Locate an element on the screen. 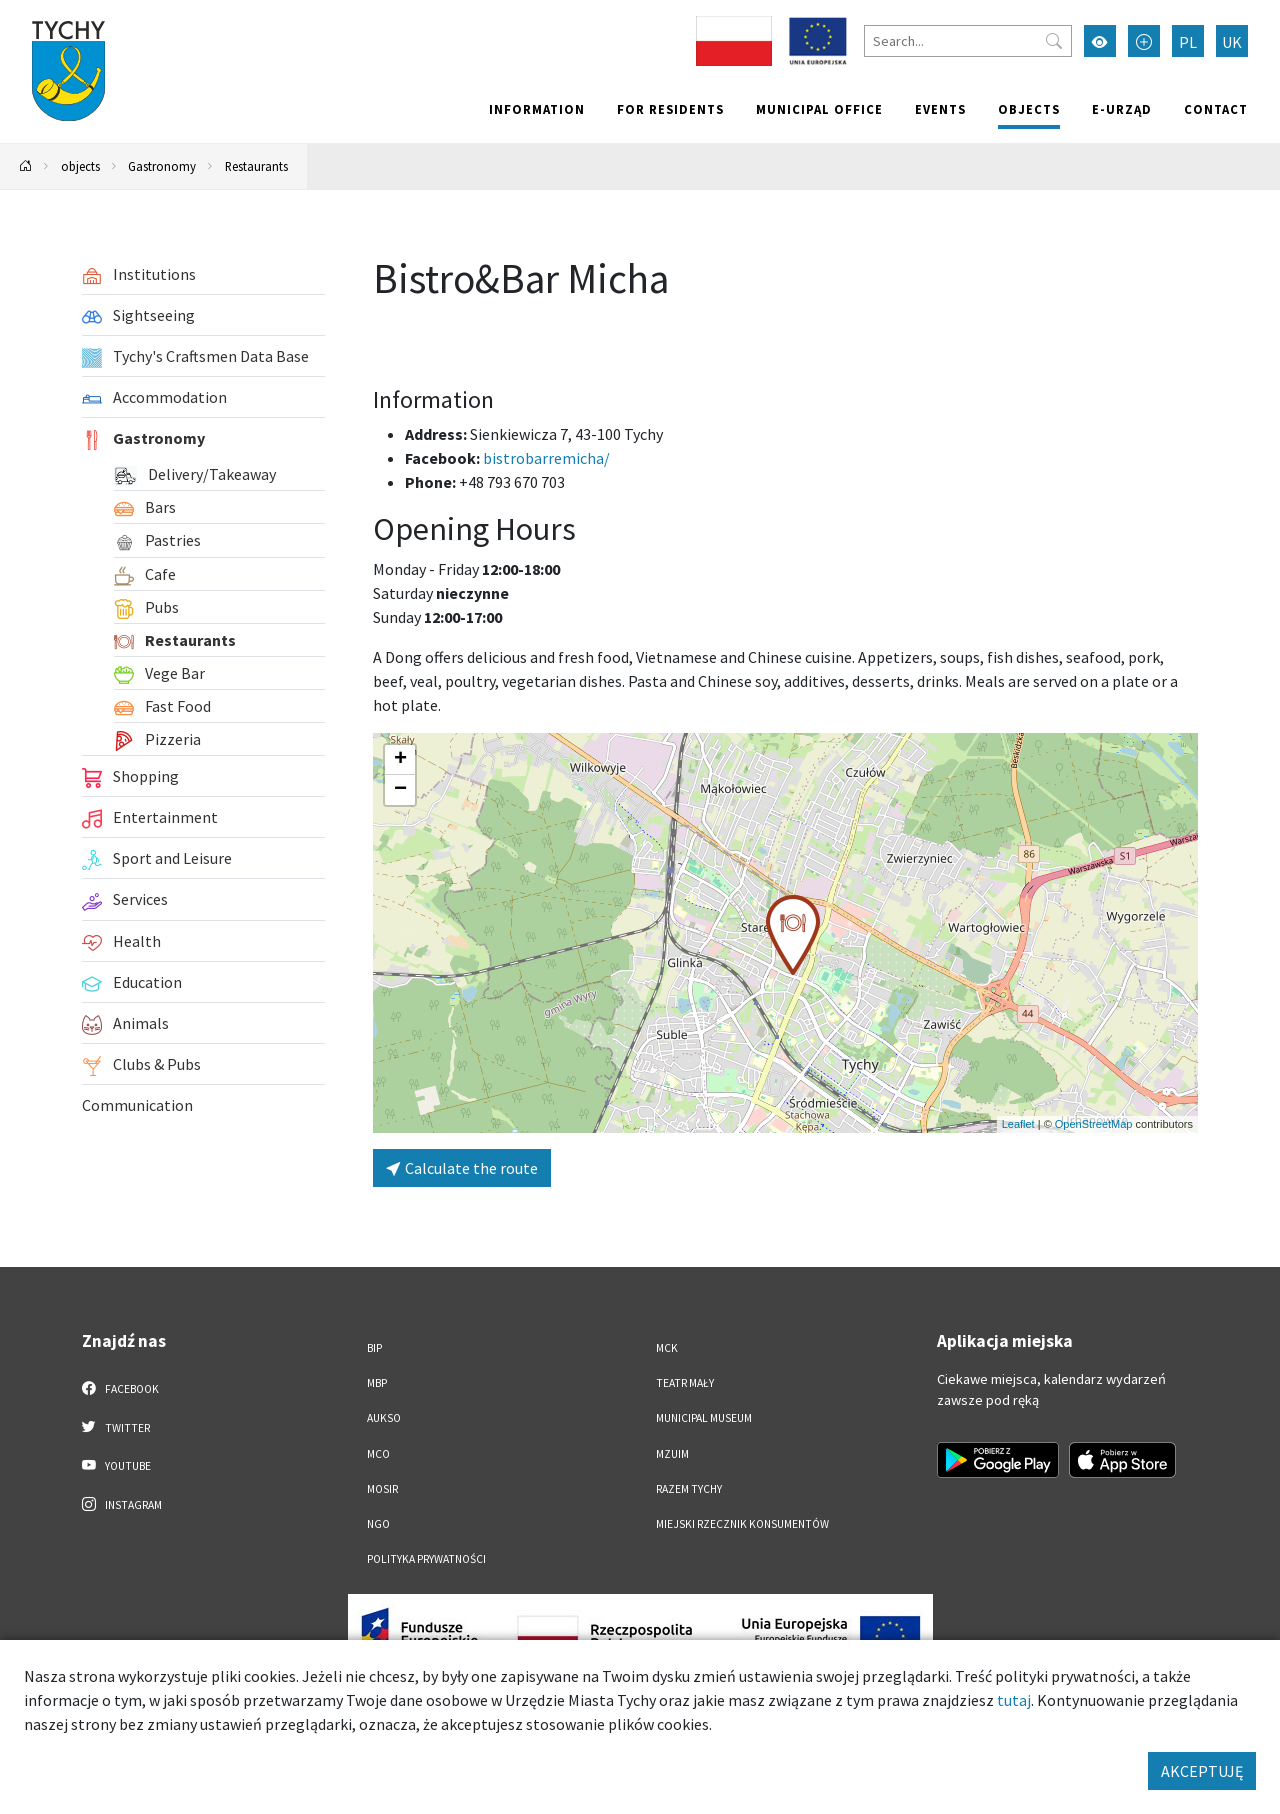  [Powrót na stronę główną] is located at coordinates (26, 166).